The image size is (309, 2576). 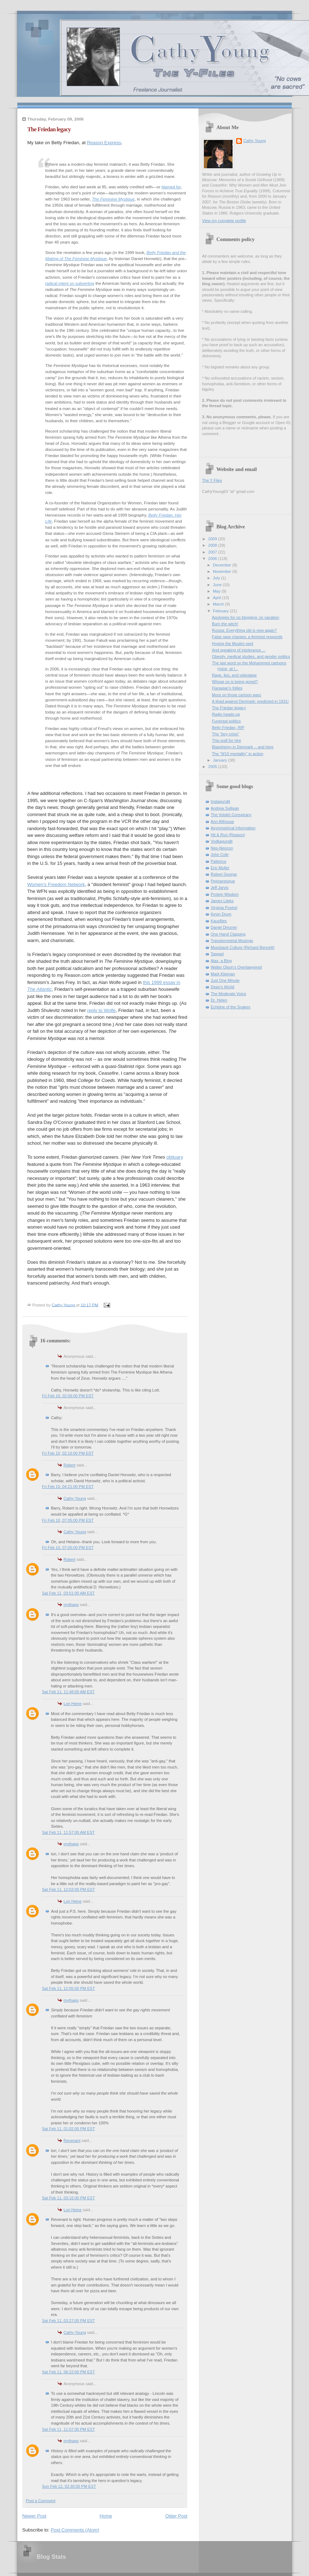 What do you see at coordinates (40, 2501) in the screenshot?
I see `Post a Comment` at bounding box center [40, 2501].